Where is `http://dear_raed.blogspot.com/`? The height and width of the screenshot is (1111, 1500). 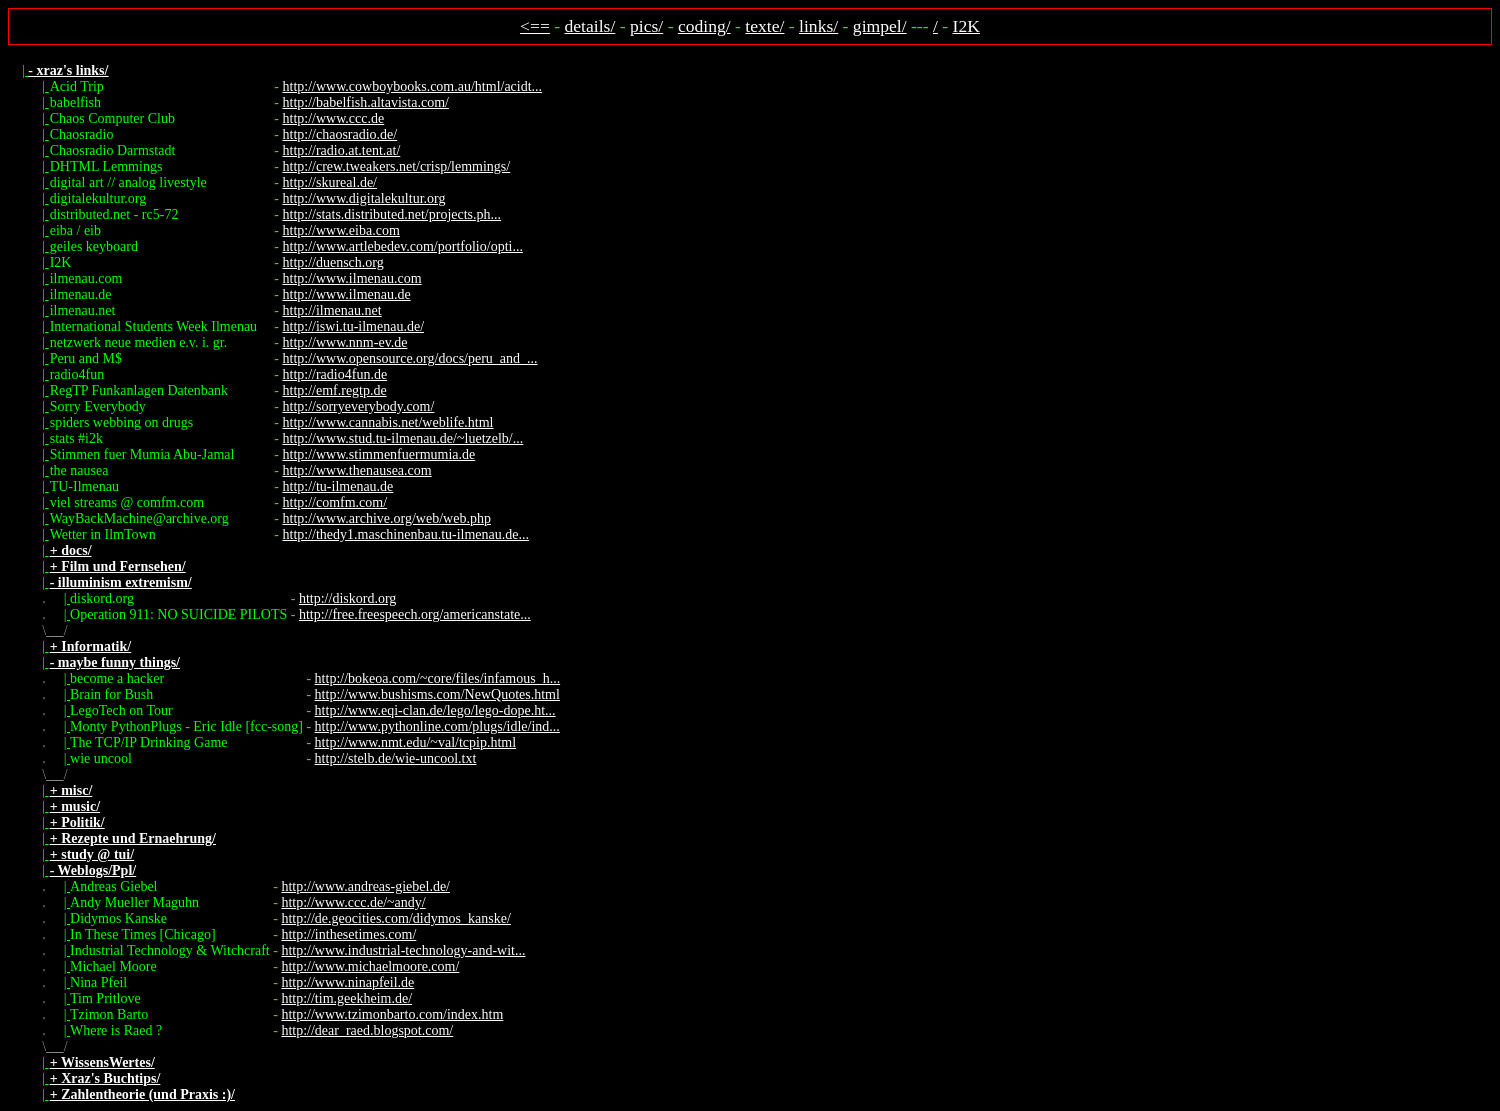
http://dear_raed.blogspot.com/ is located at coordinates (367, 1030).